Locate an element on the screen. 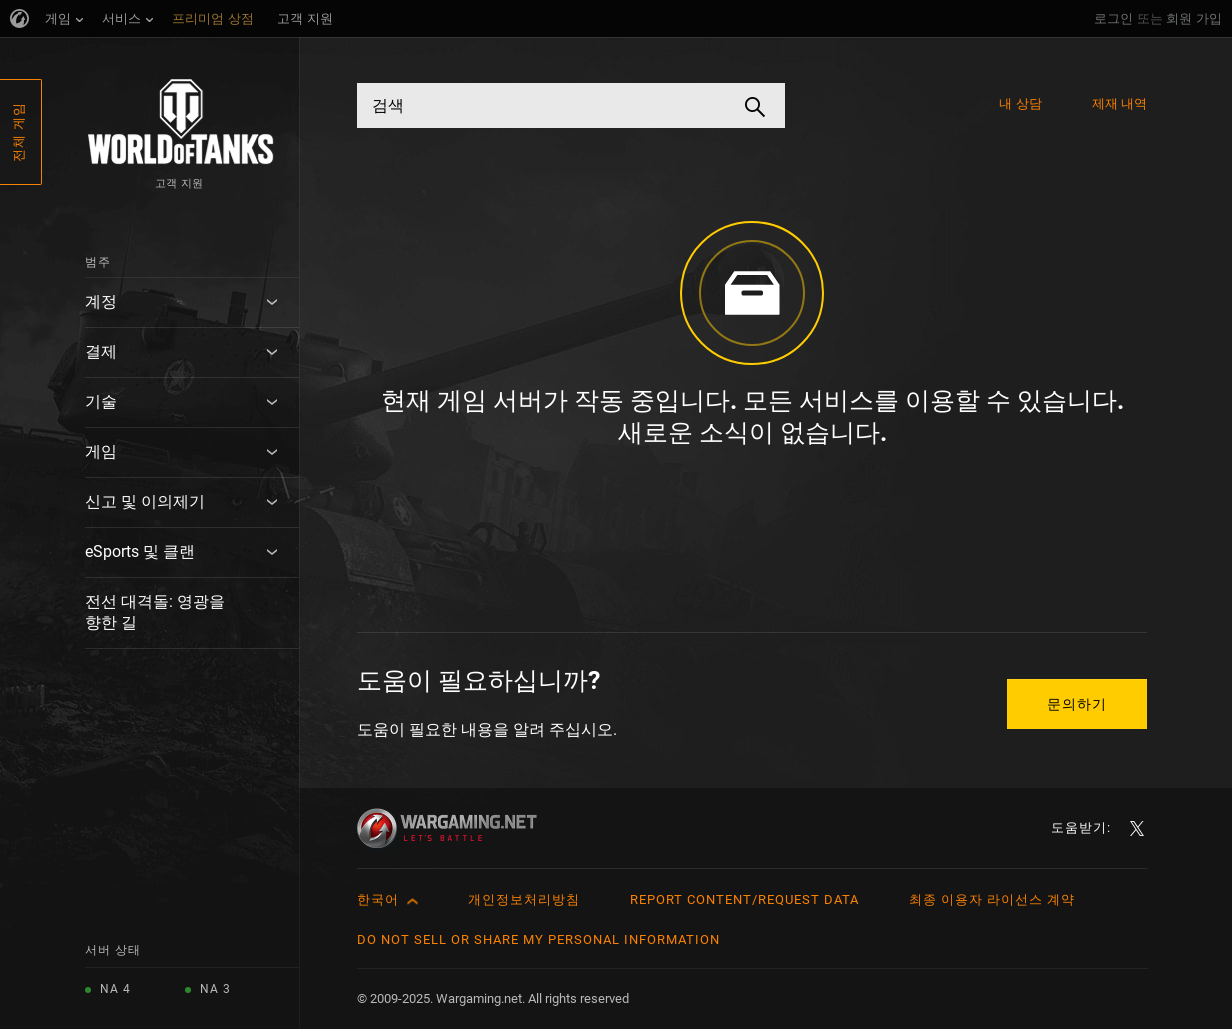  회원 가입 is located at coordinates (1194, 18).